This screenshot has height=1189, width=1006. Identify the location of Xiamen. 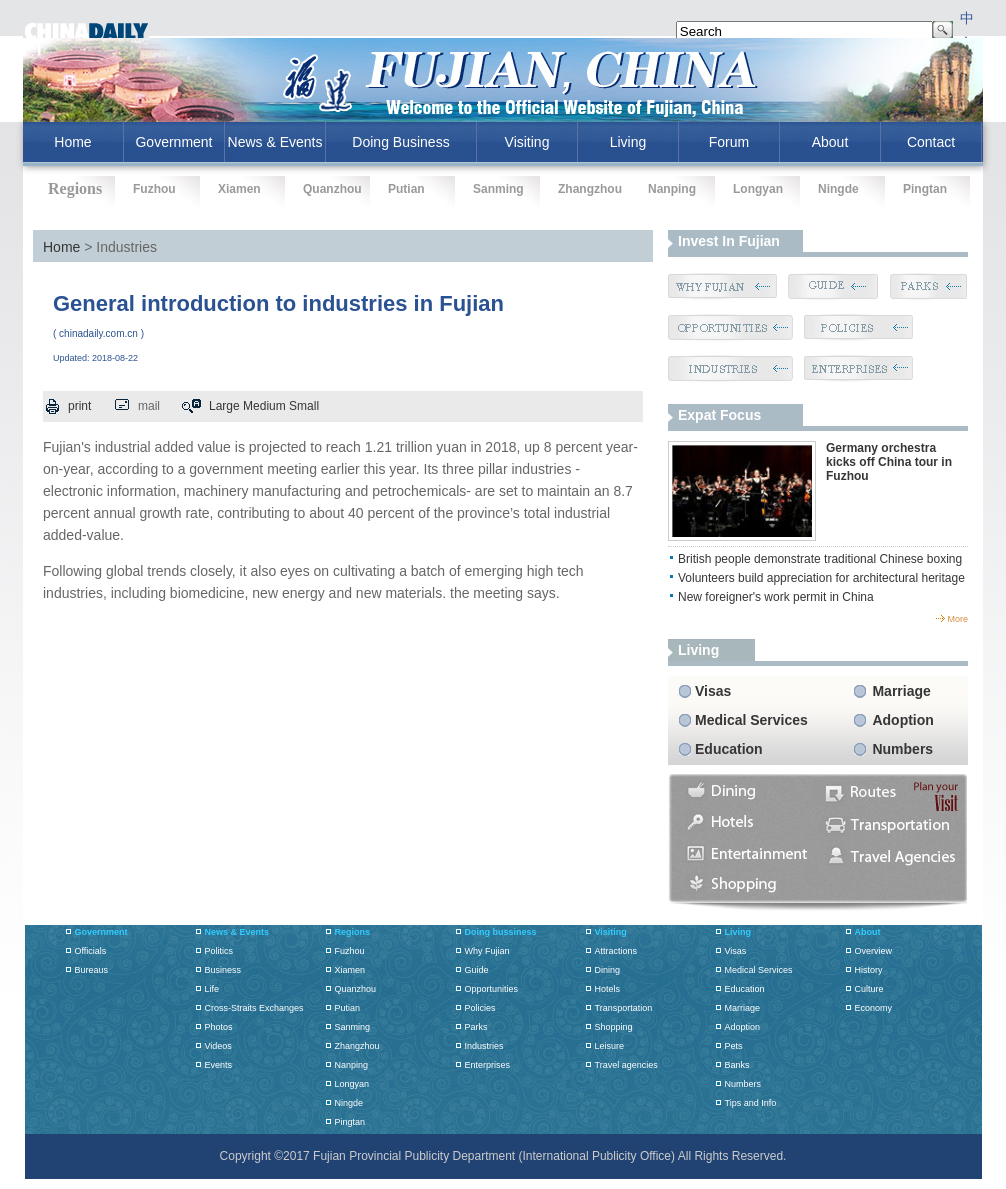
(239, 189).